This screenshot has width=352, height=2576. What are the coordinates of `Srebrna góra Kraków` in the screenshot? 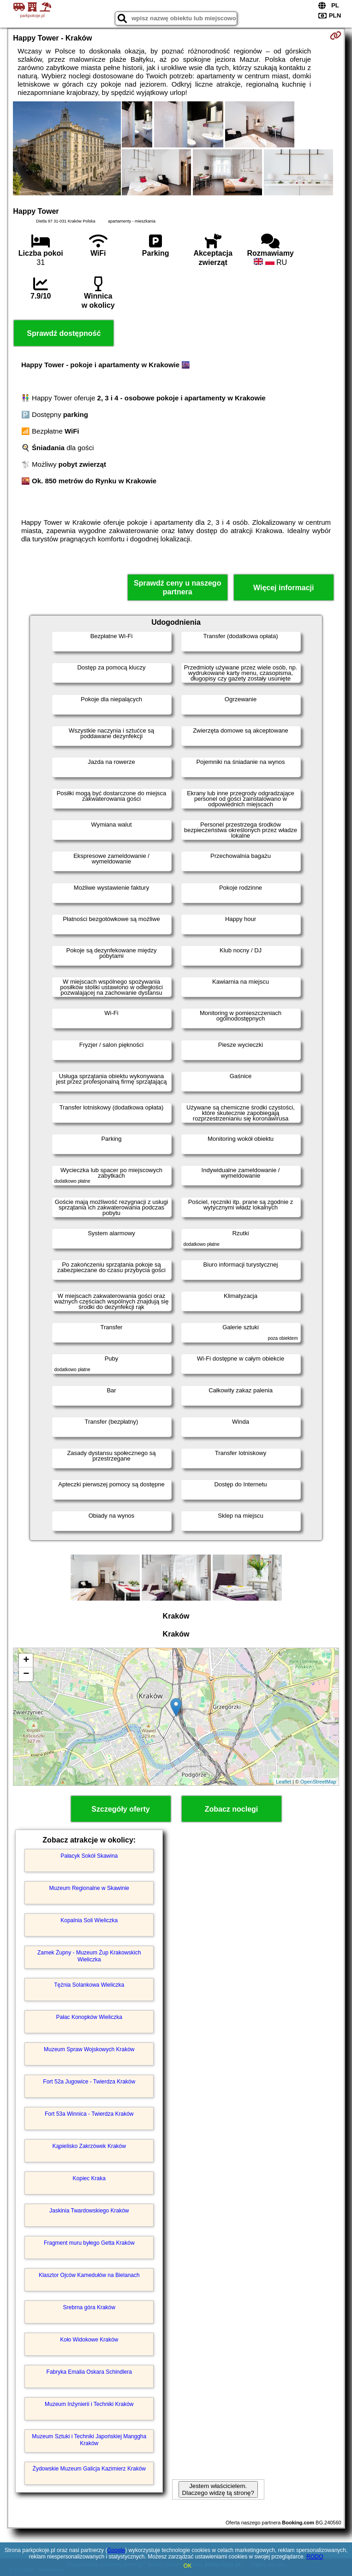 It's located at (89, 2307).